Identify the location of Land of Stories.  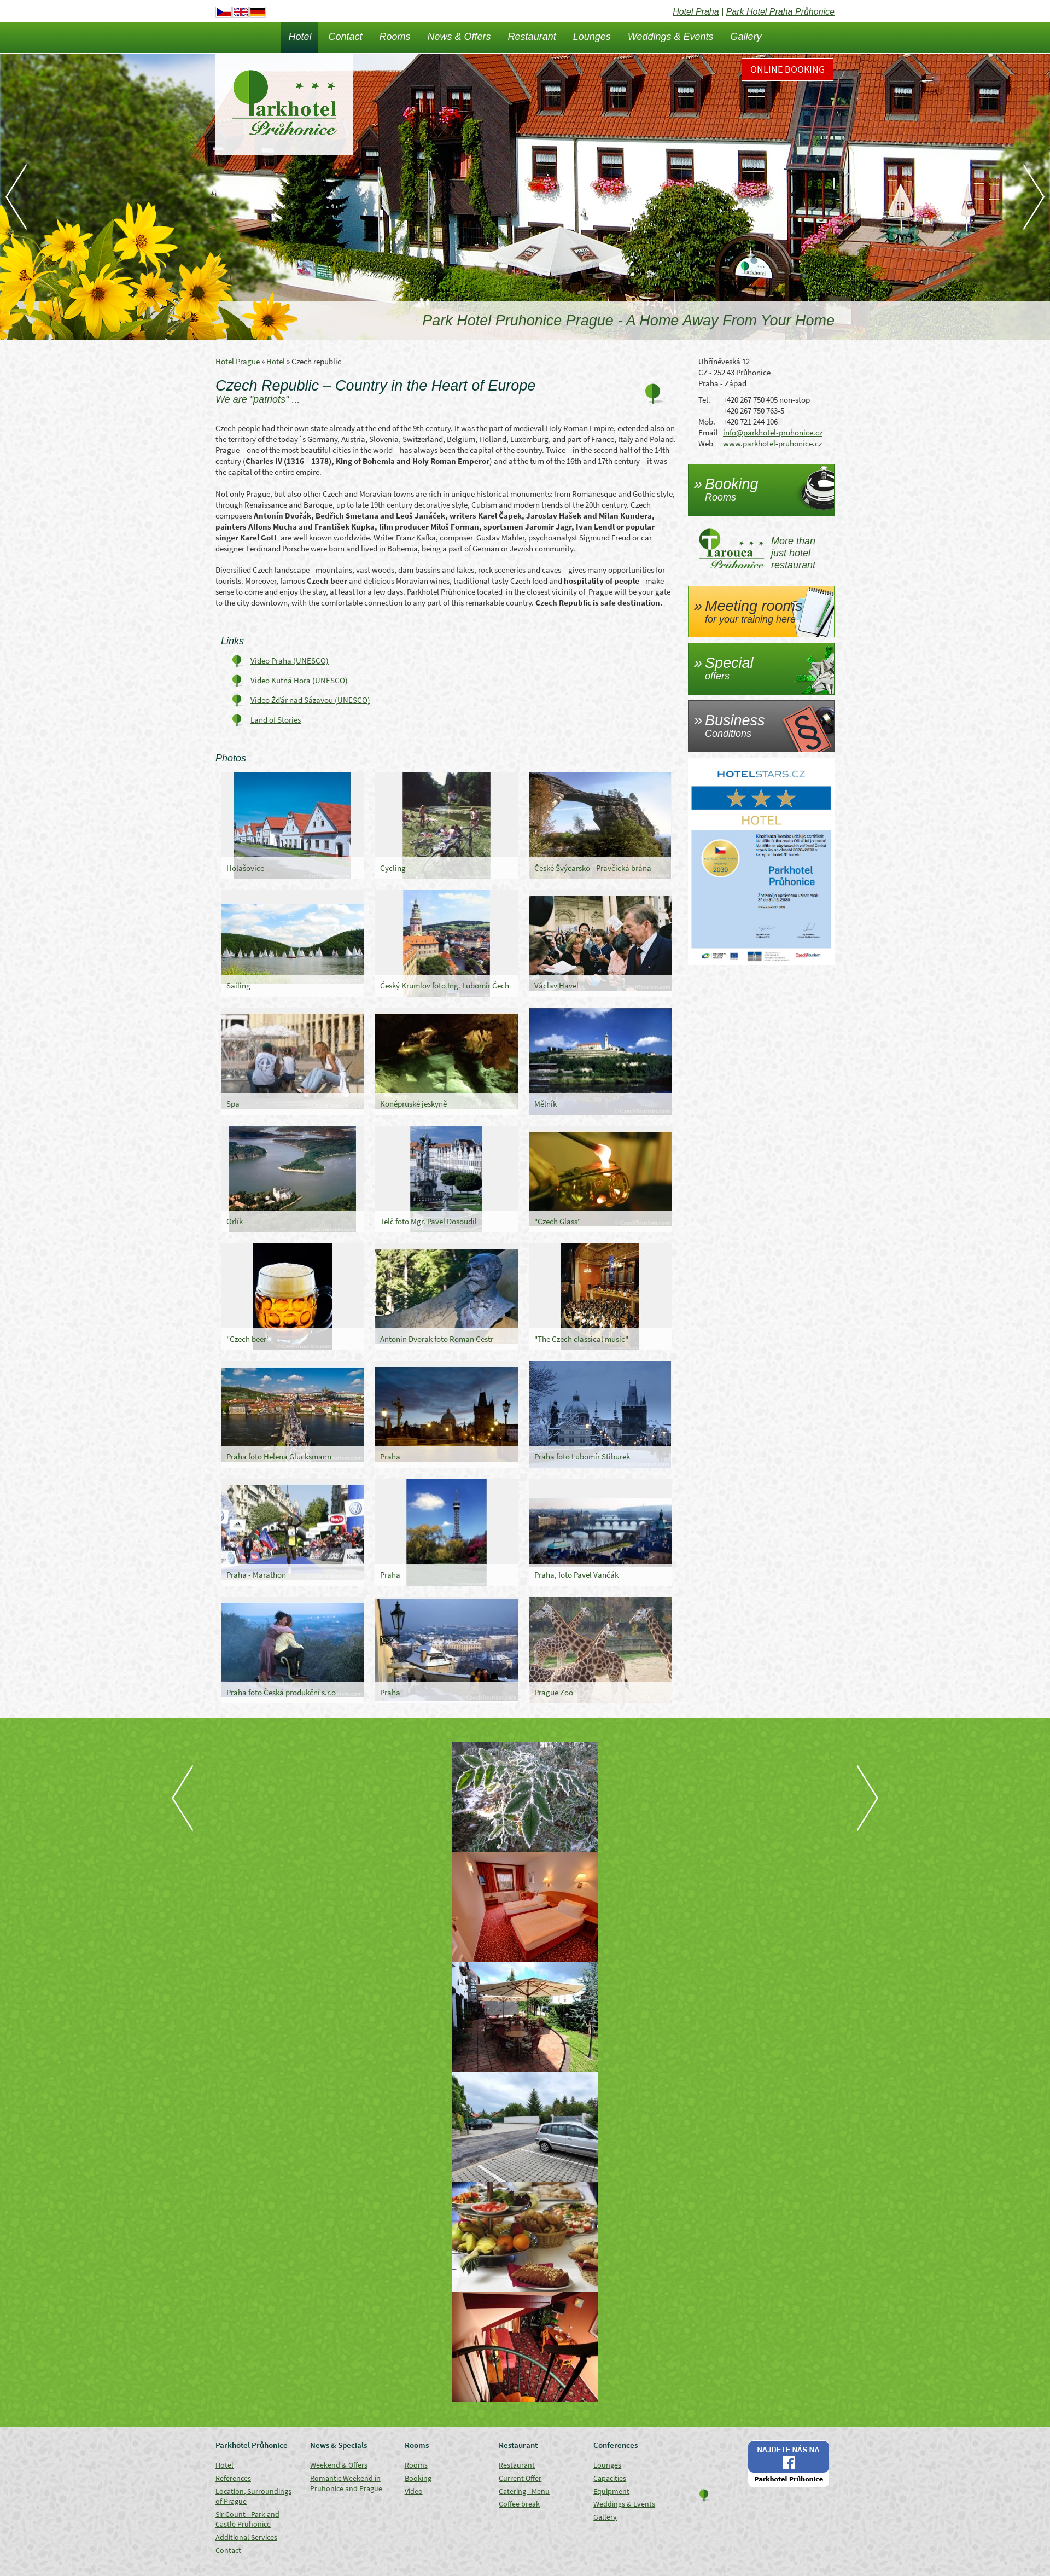
(275, 719).